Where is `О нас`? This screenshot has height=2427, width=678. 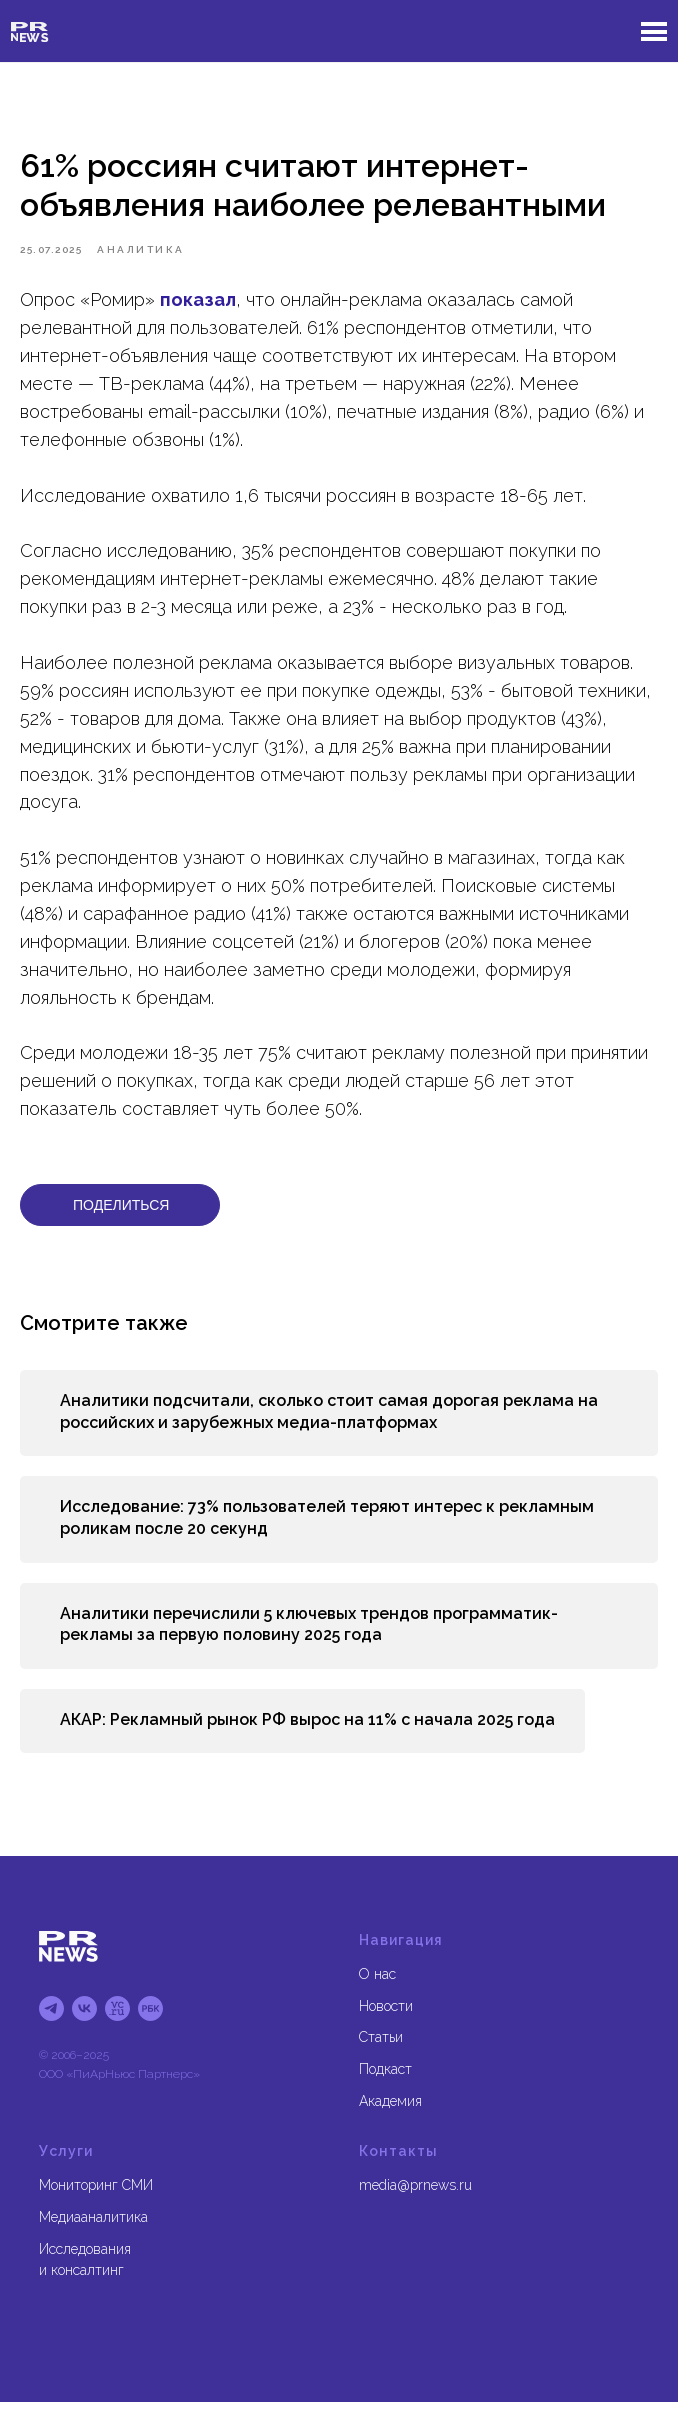
О нас is located at coordinates (377, 1998).